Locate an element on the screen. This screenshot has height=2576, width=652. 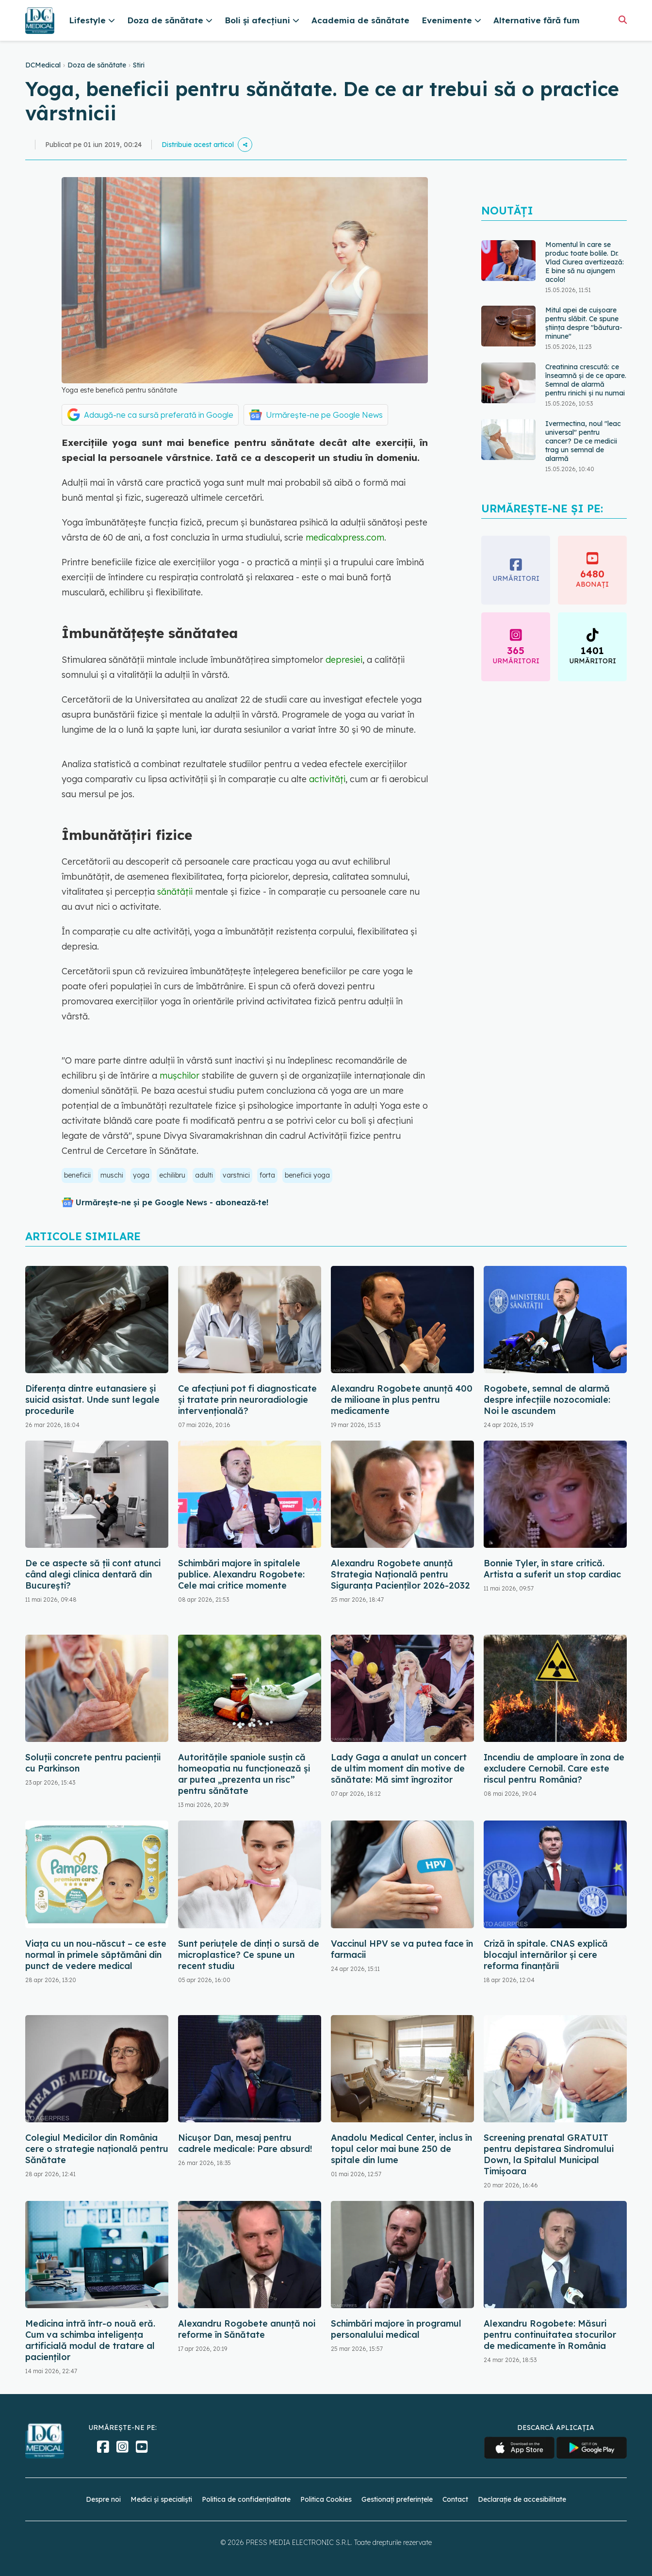
Alexandru Rogobete anunță Strategia Națională pentru Siguranța Pacienților 2026-2032 is located at coordinates (400, 1574).